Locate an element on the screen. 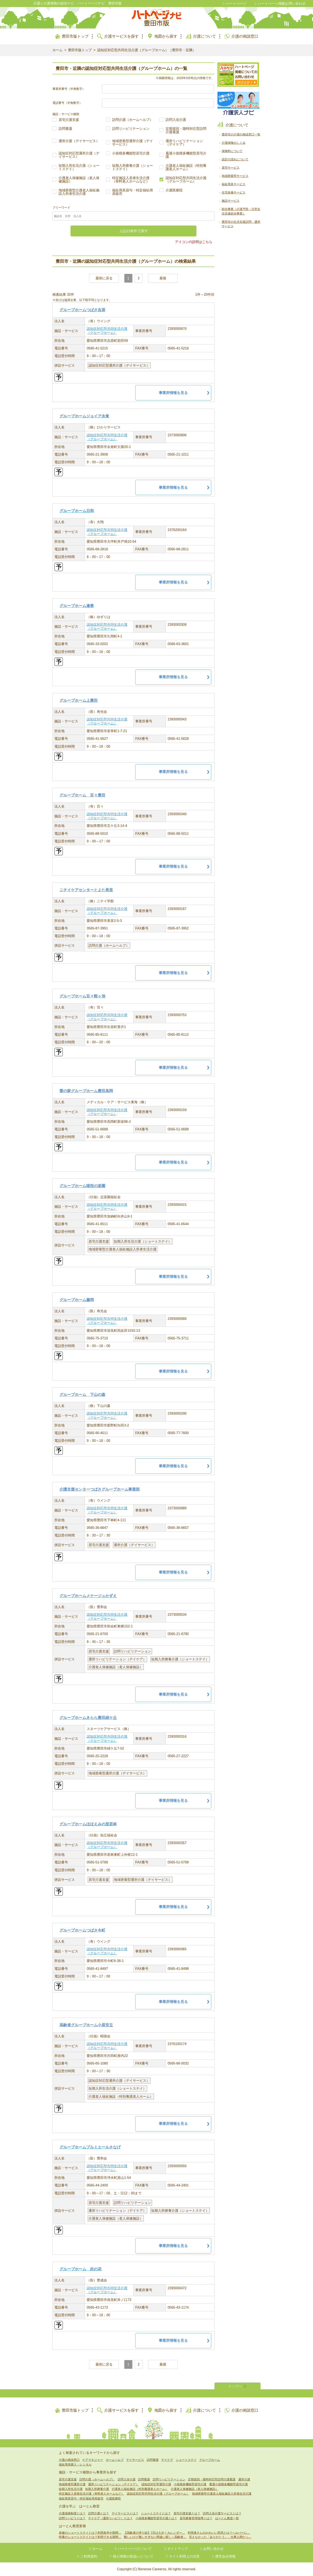 The width and height of the screenshot is (313, 2576). 訪問入浴介護サービスとは？ is located at coordinates (222, 2513).